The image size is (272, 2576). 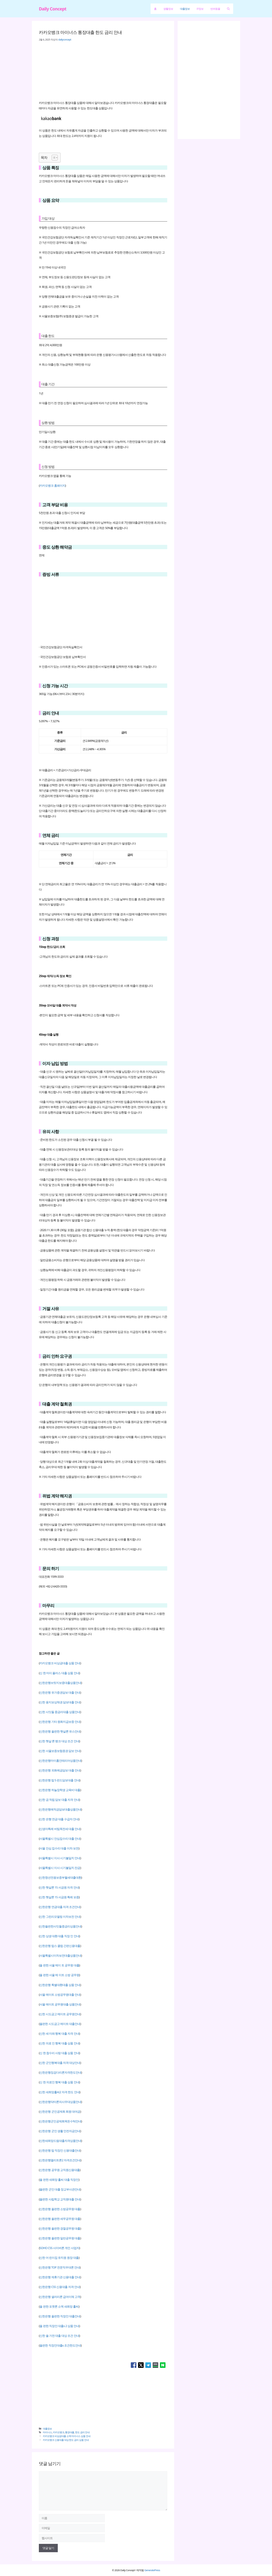 I want to click on 서울 메이트 공무원대출 상품안내, so click(x=60, y=2004).